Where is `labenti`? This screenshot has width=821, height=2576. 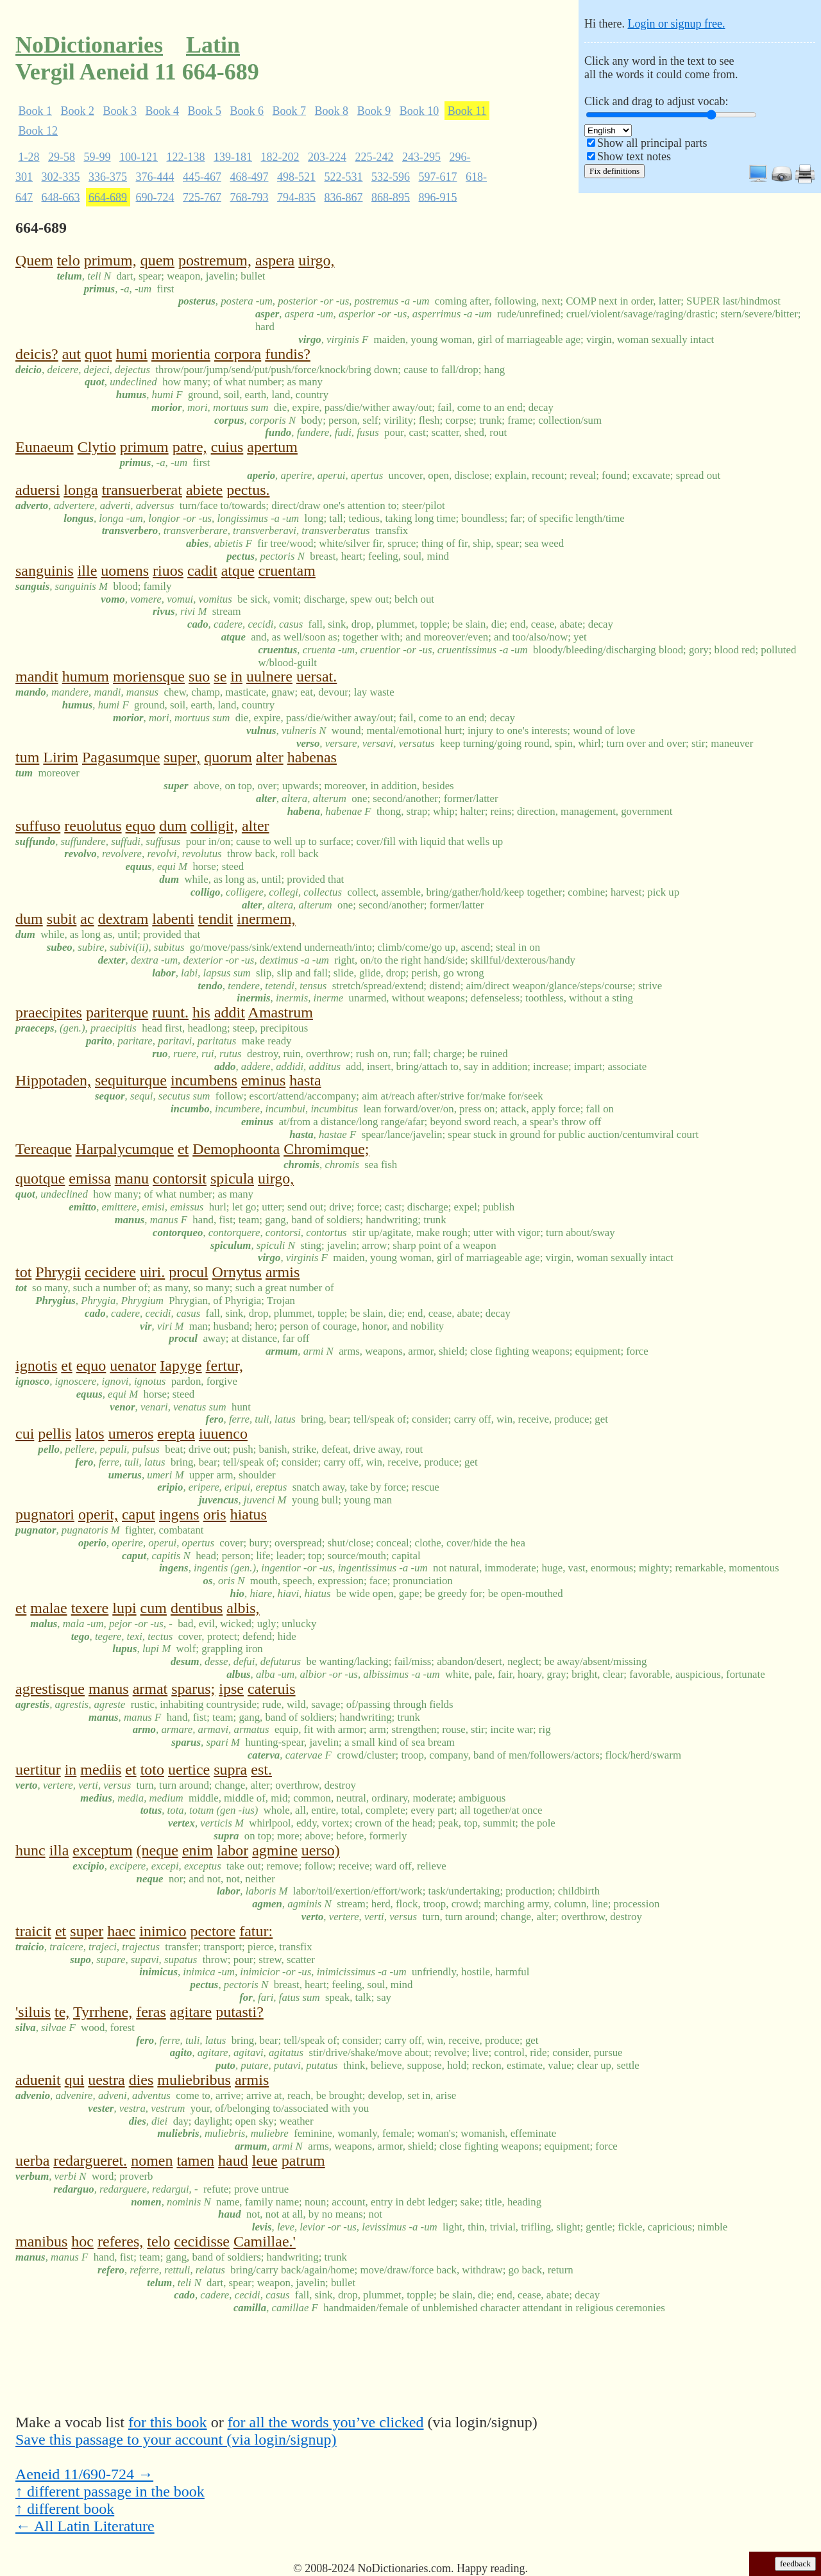 labenti is located at coordinates (173, 918).